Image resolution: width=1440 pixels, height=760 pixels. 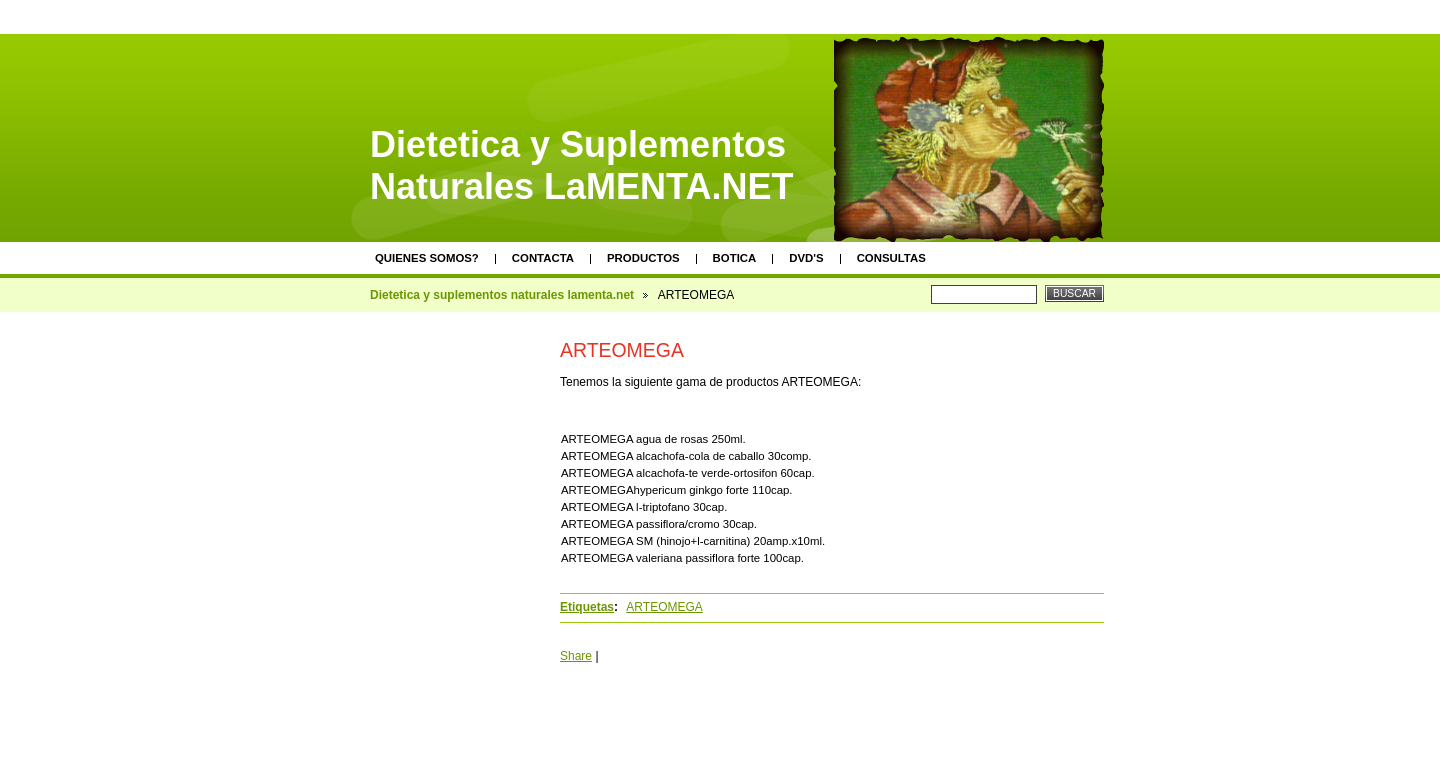 I want to click on Quienes somos?, so click(x=427, y=258).